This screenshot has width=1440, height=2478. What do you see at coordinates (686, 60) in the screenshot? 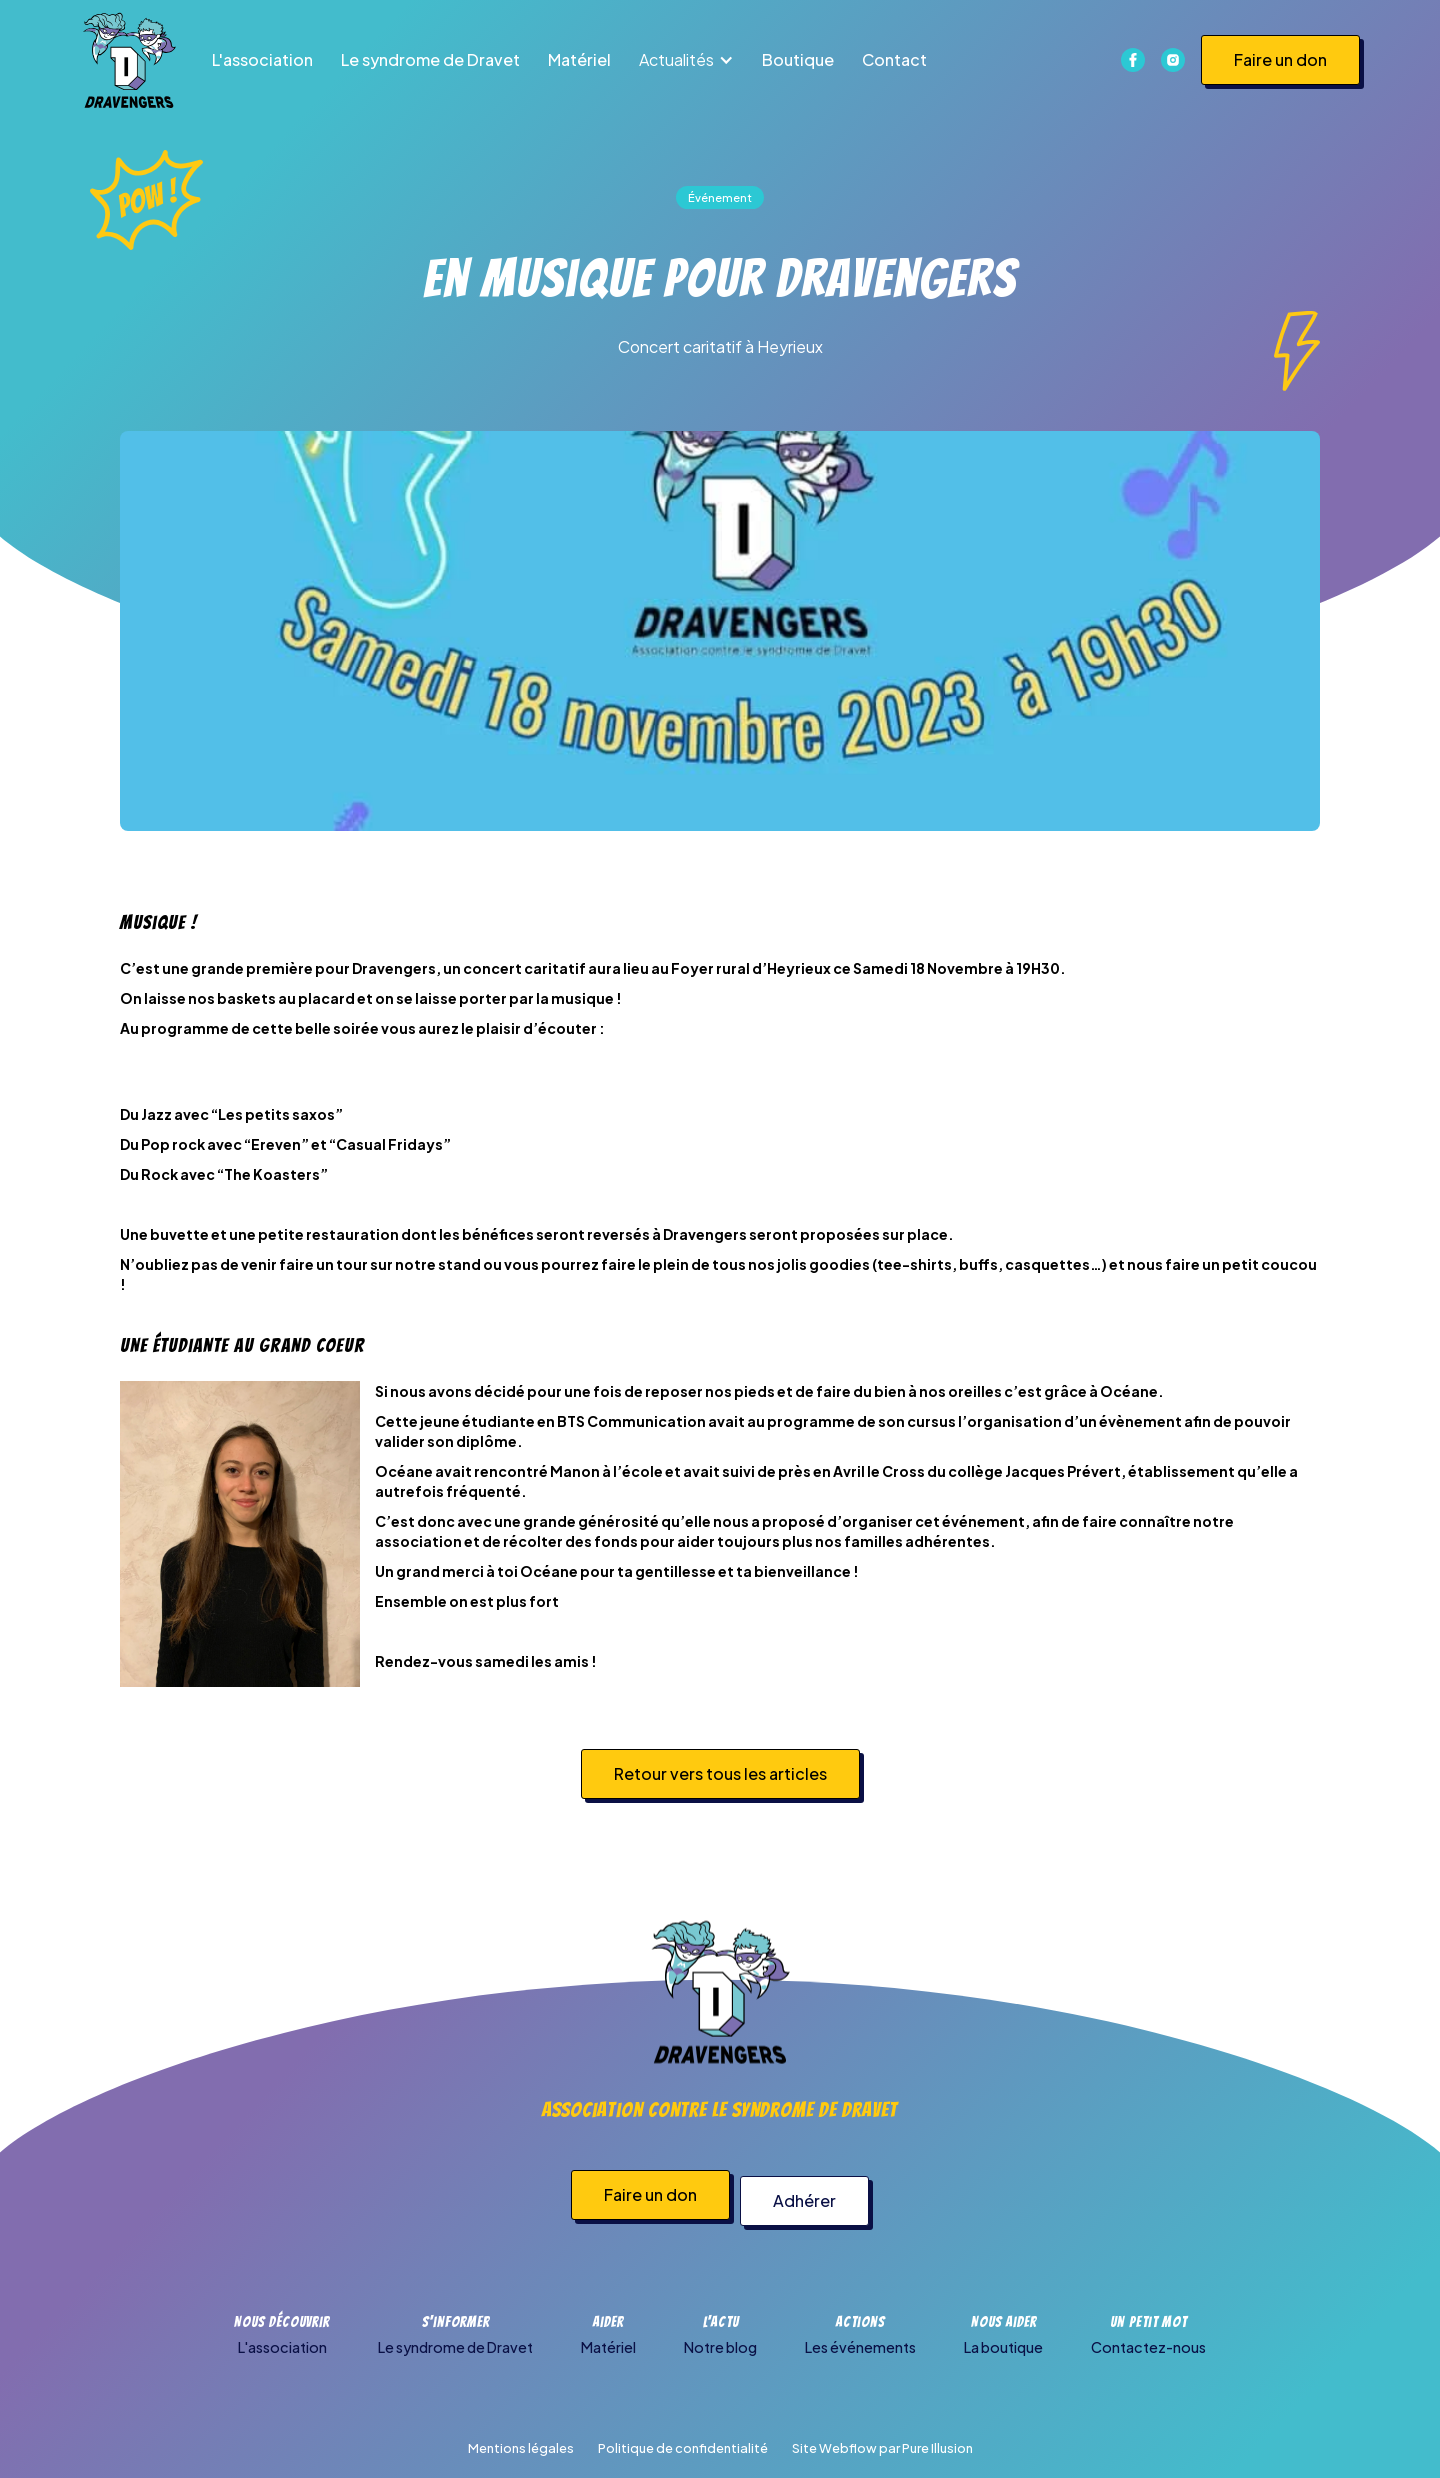
I see `[button]` at bounding box center [686, 60].